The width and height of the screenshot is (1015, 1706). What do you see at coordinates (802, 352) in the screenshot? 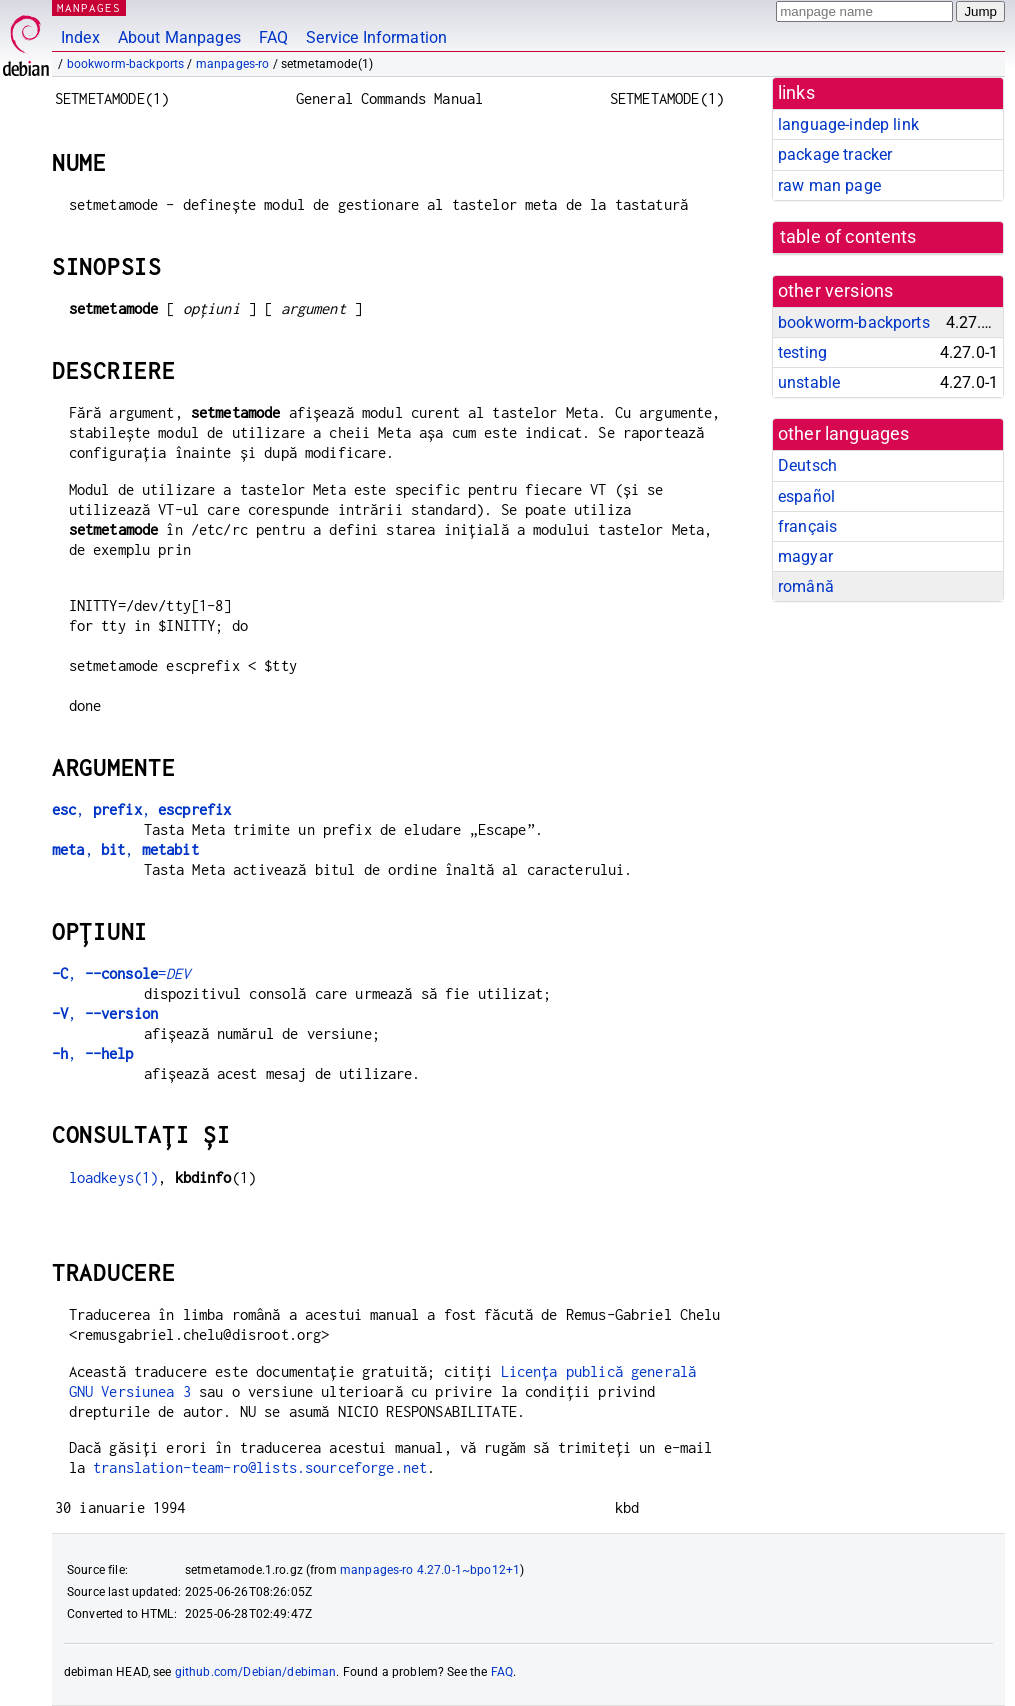
I see `testing` at bounding box center [802, 352].